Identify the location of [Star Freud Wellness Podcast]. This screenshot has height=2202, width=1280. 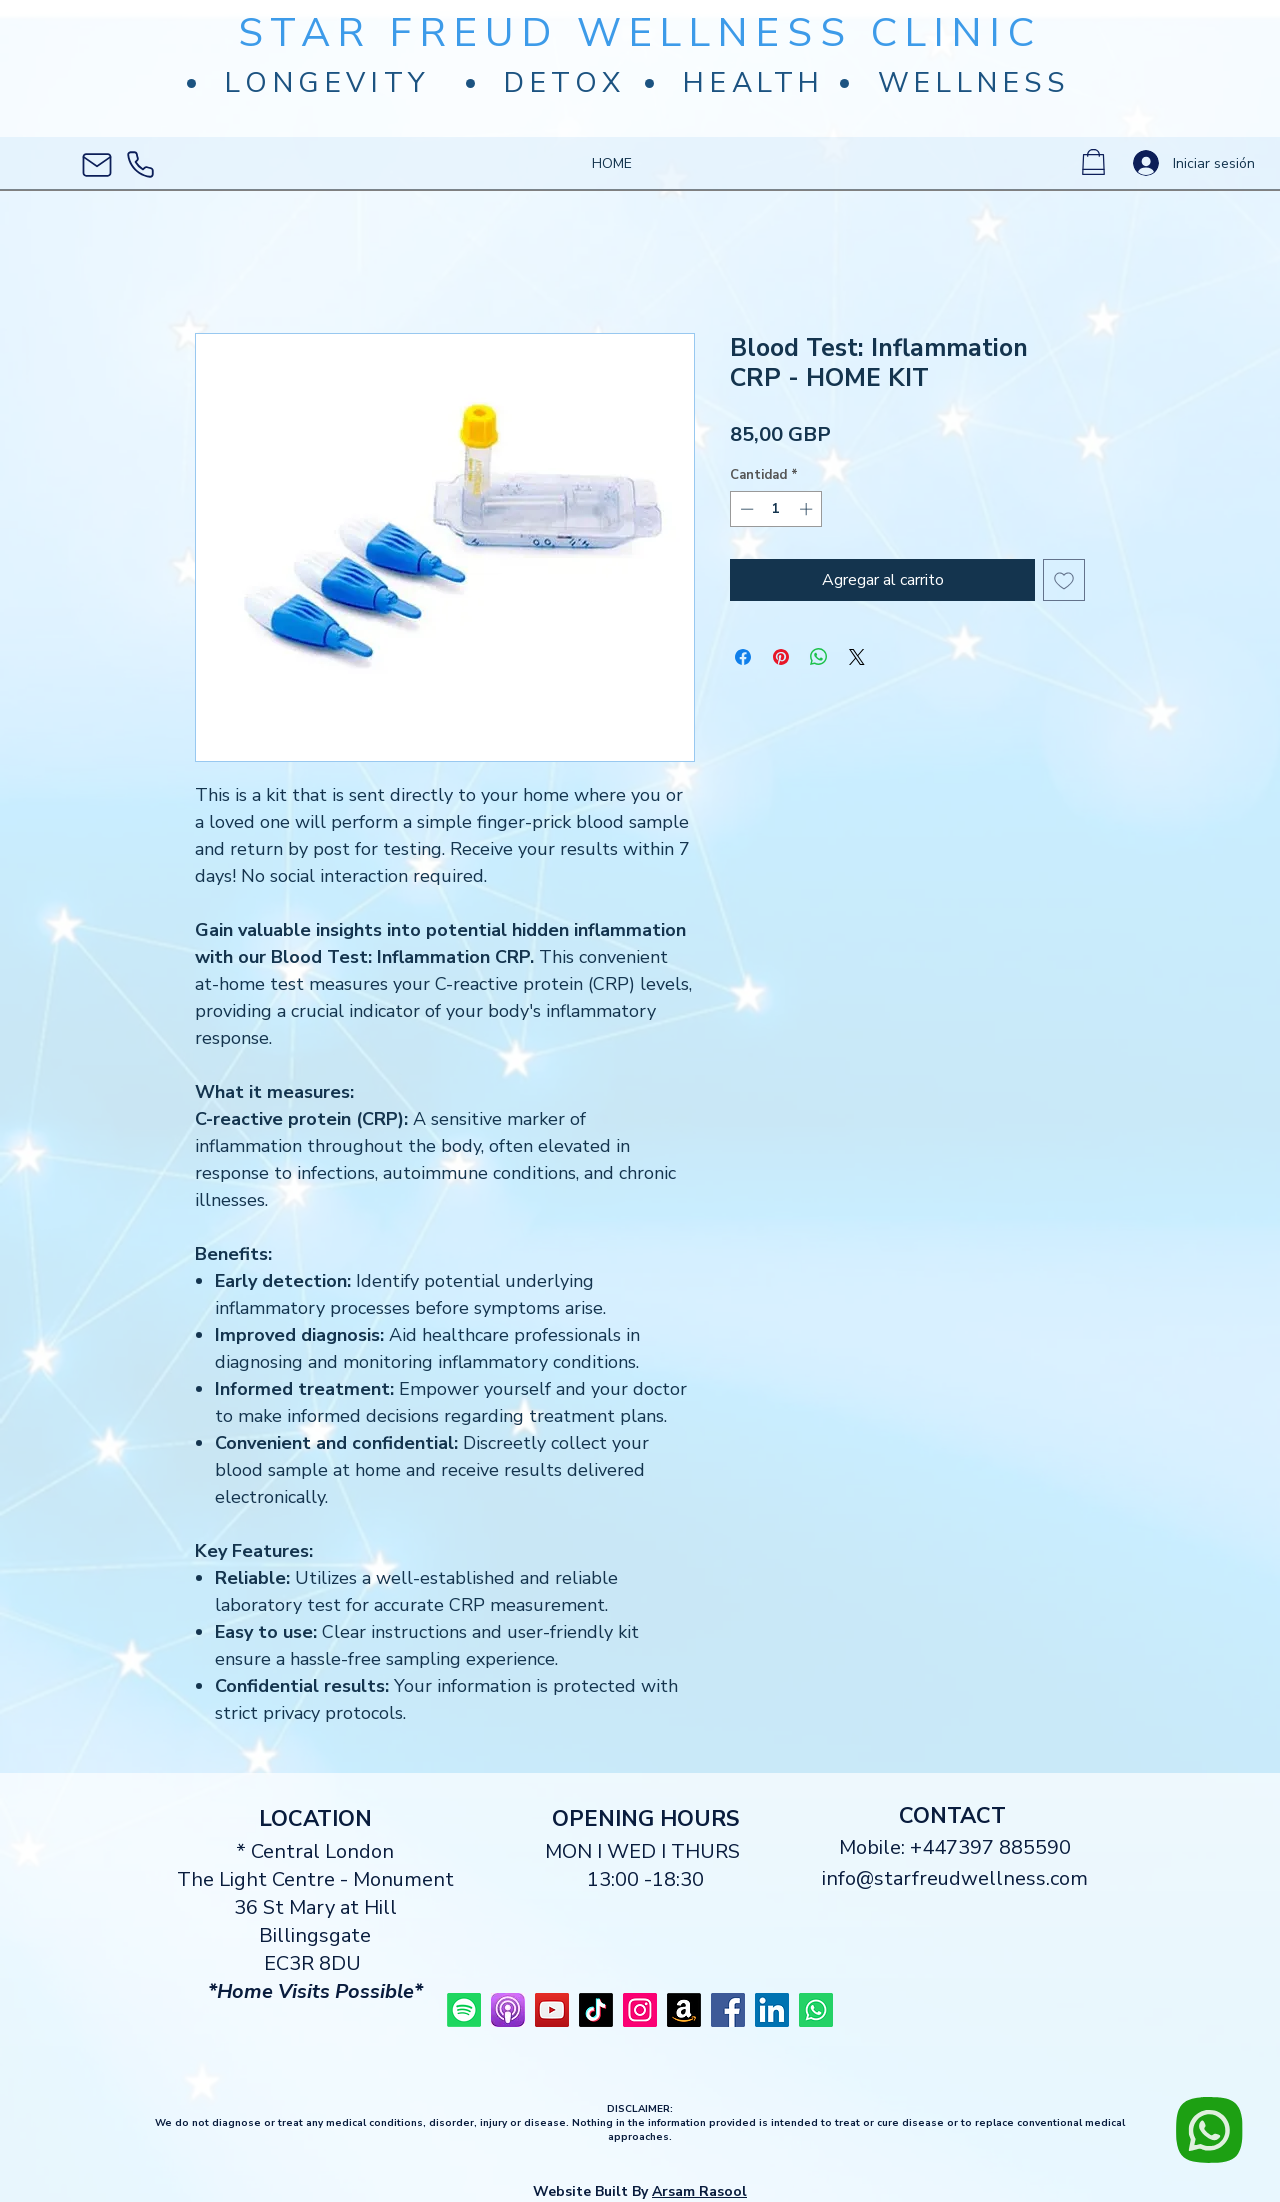
(508, 2010).